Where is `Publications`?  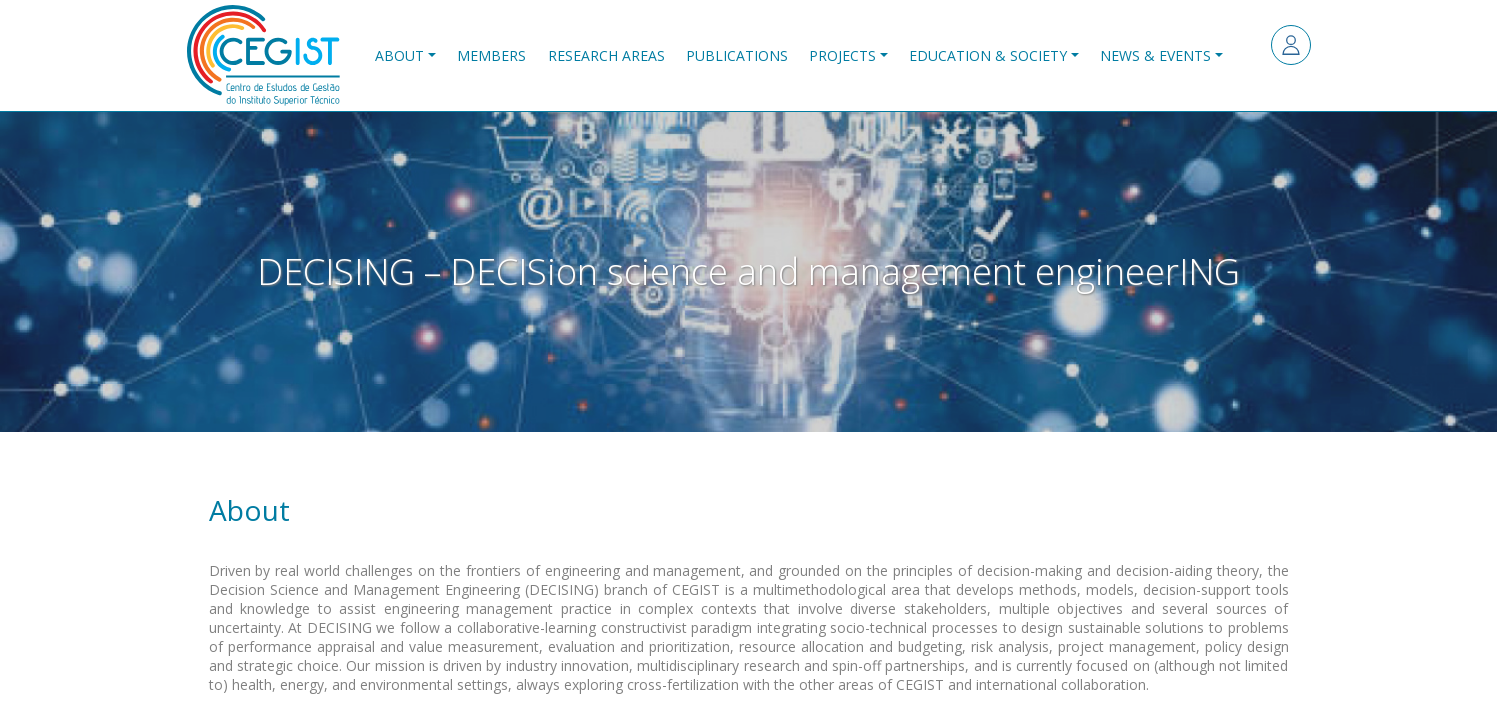 Publications is located at coordinates (737, 55).